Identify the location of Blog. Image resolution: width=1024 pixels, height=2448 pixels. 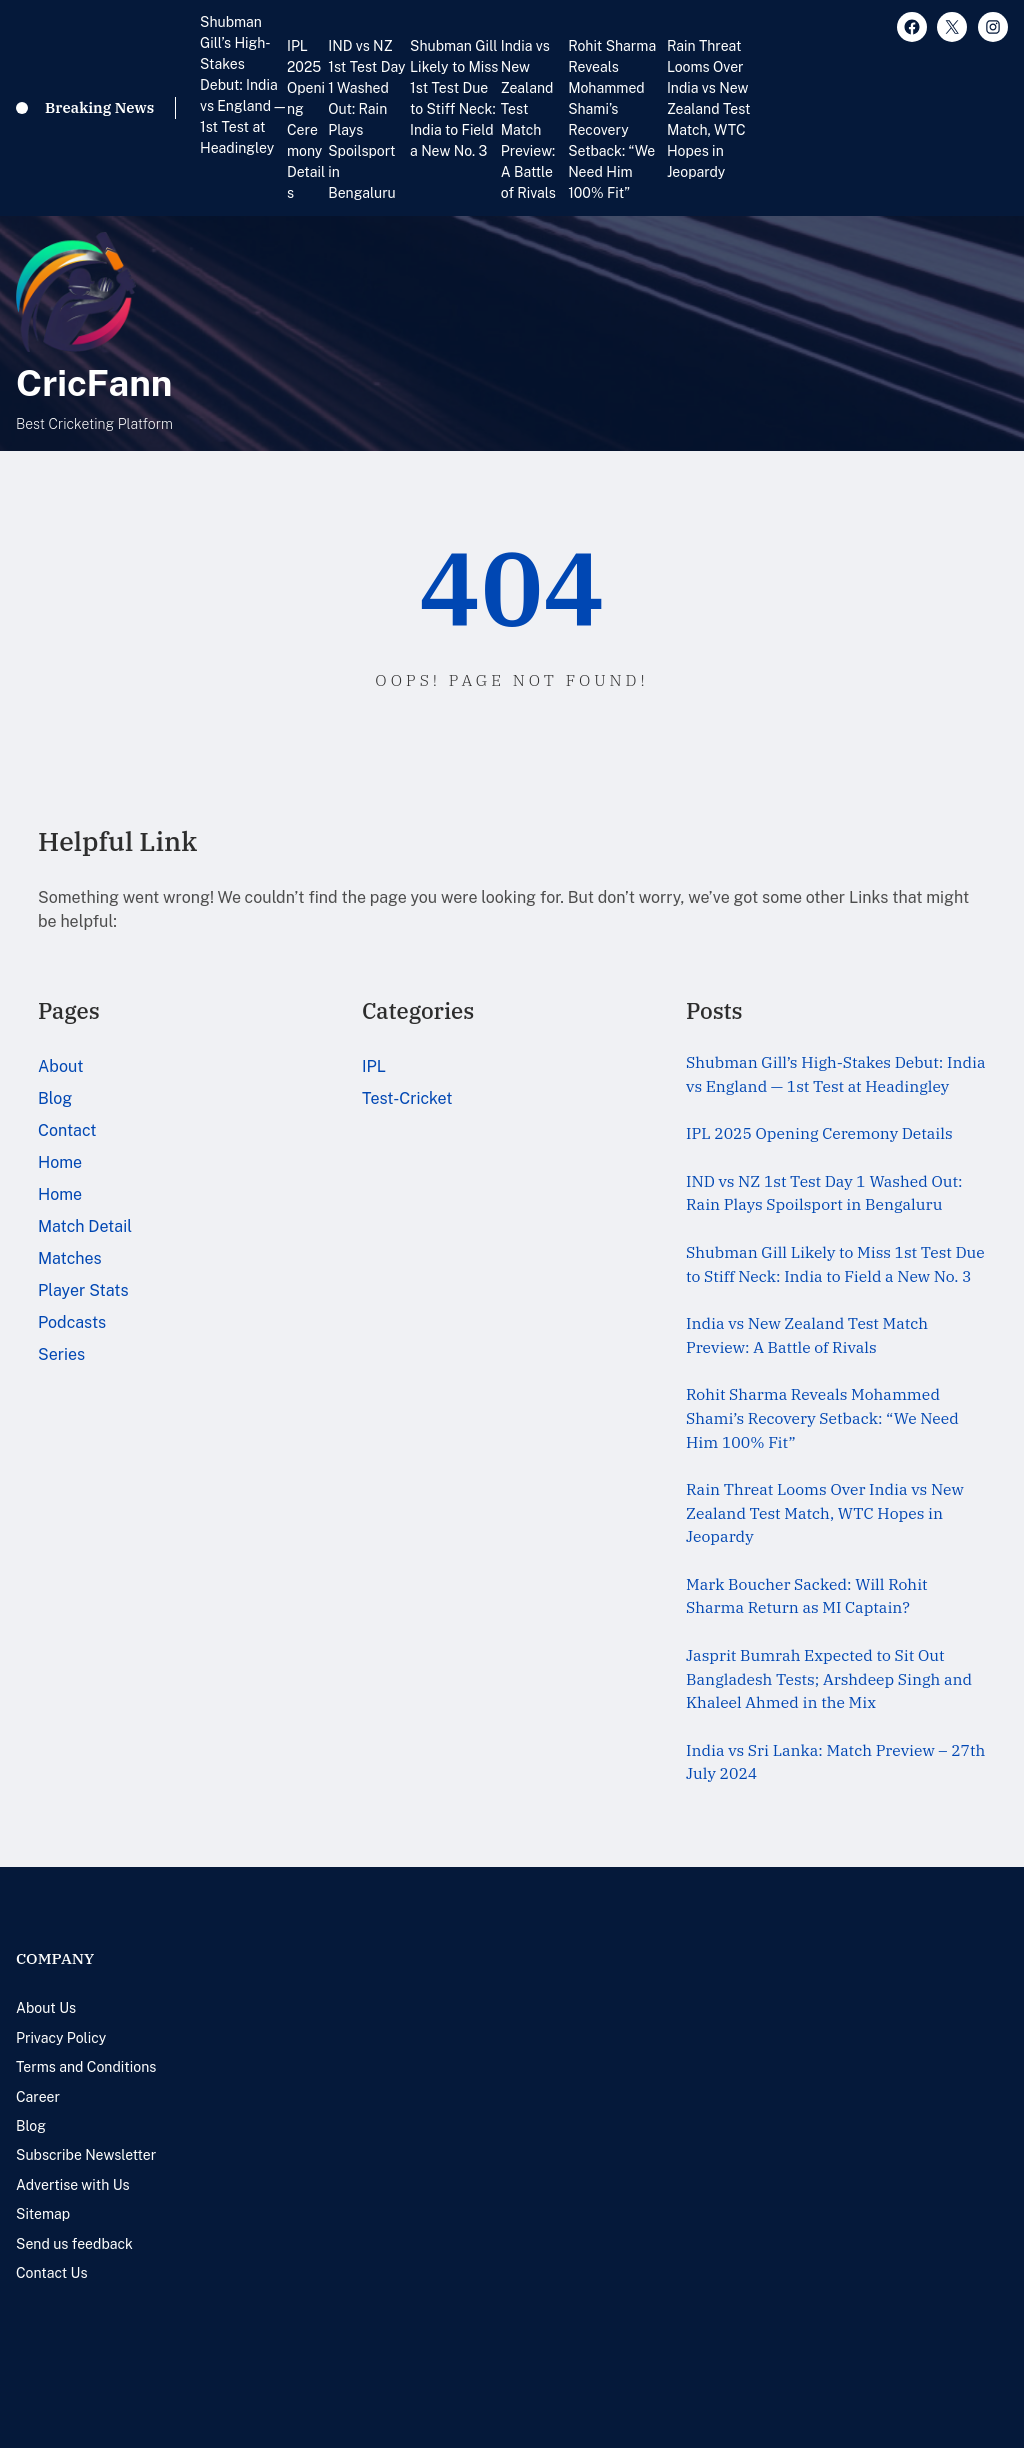
(55, 1098).